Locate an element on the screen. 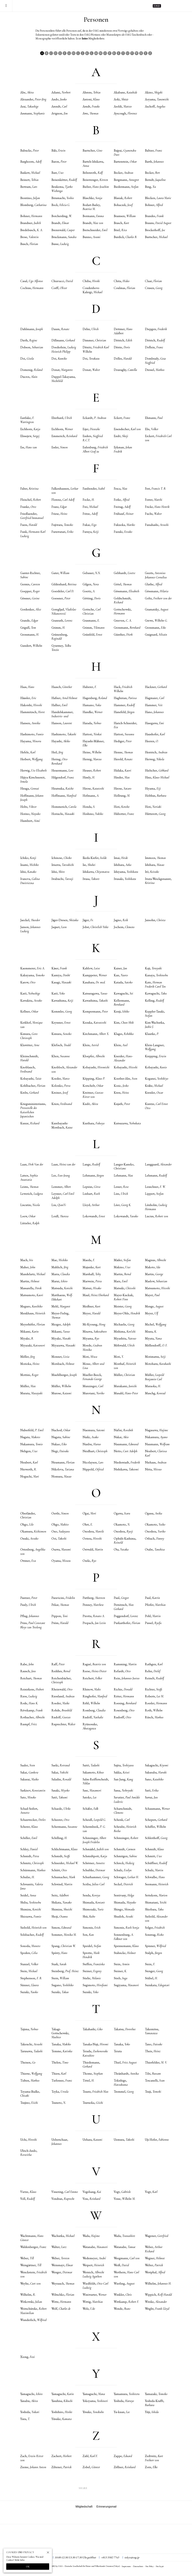  Schulz, is located at coordinates (123, 1870).